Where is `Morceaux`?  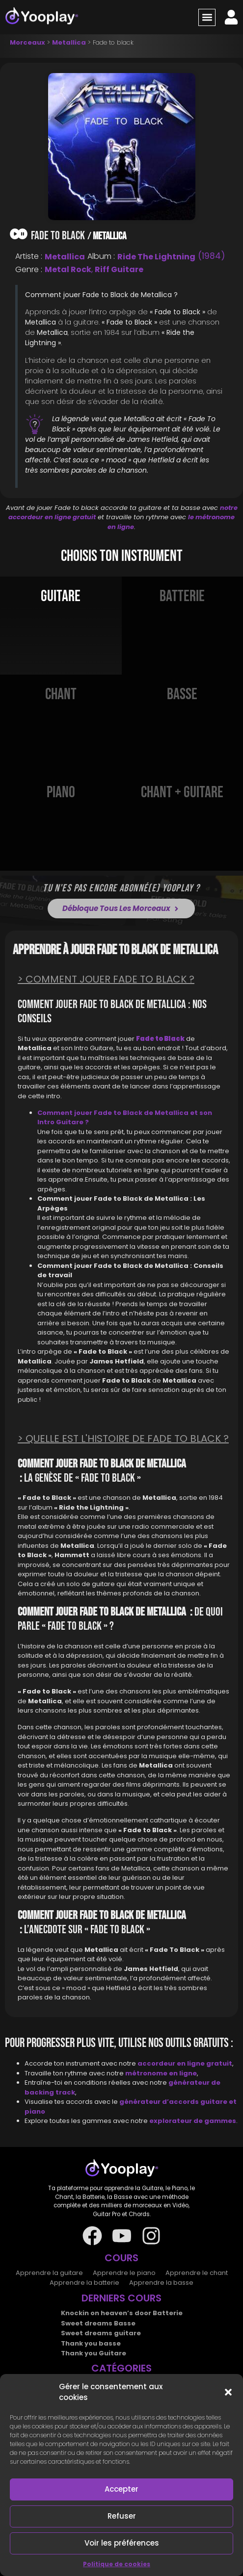
Morceaux is located at coordinates (27, 42).